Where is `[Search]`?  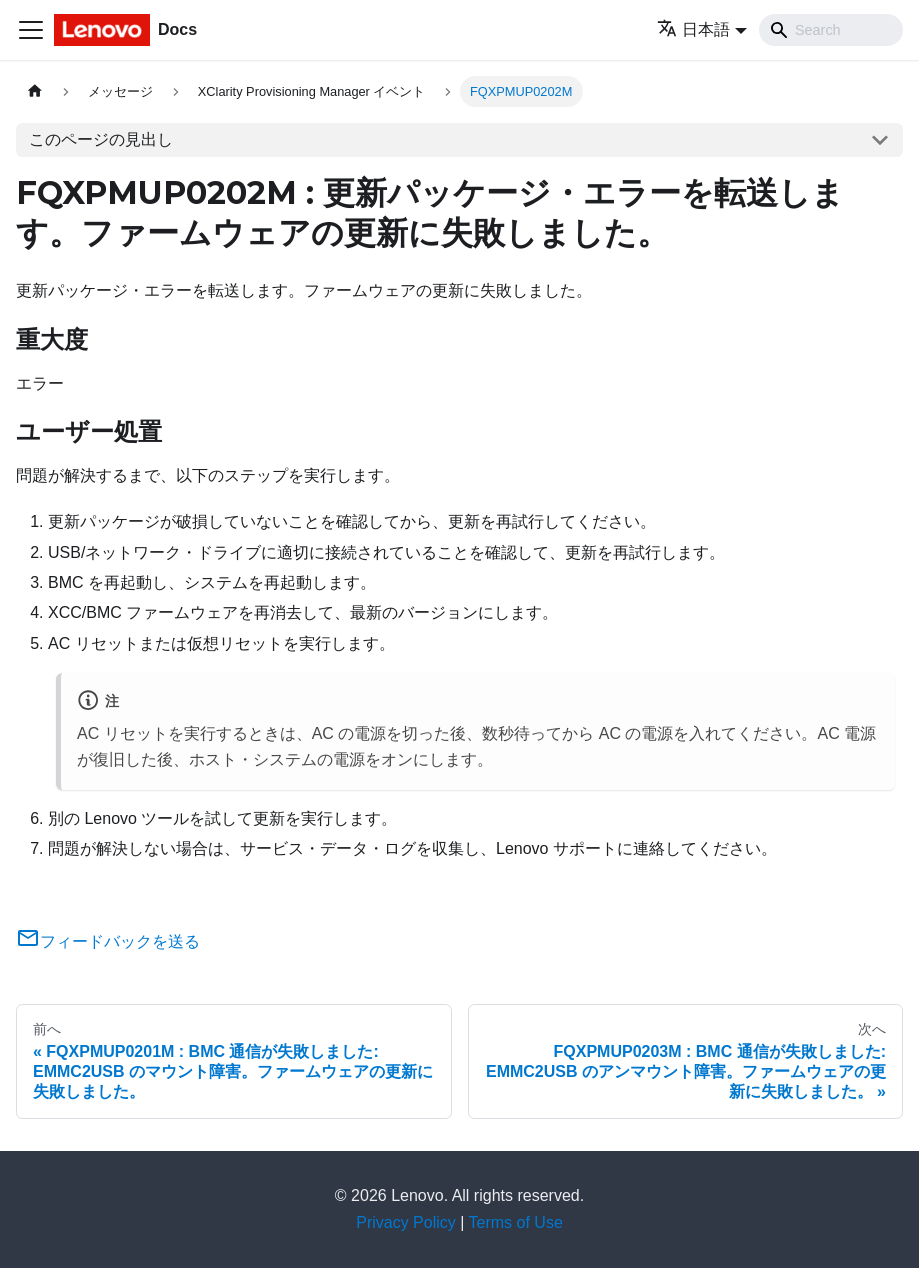 [Search] is located at coordinates (831, 30).